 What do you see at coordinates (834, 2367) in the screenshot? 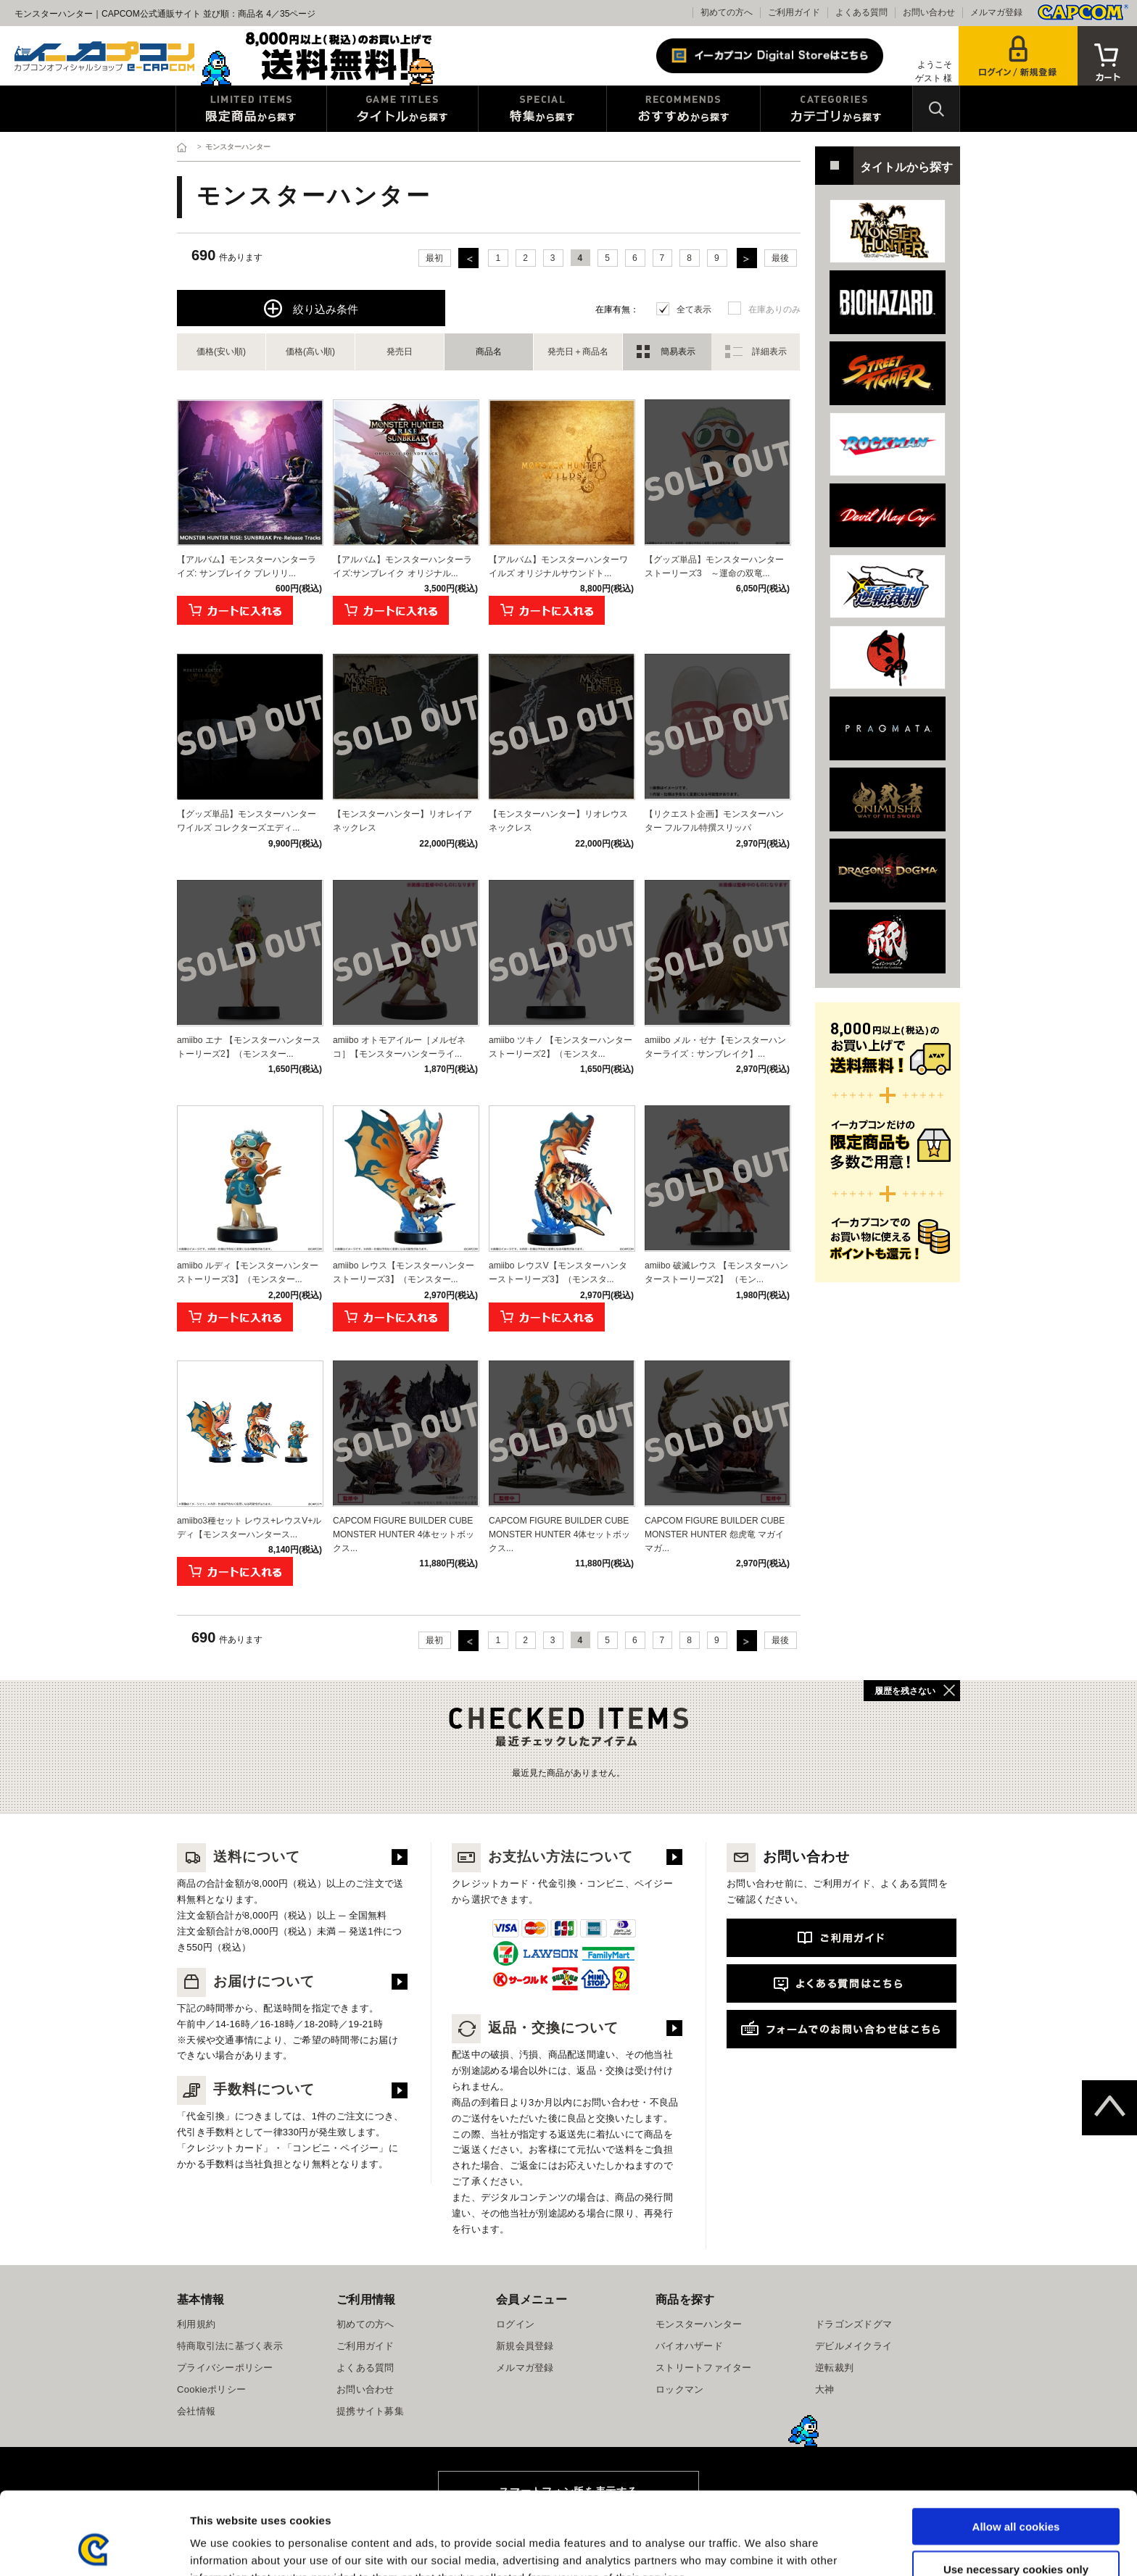
I see `逆転裁判` at bounding box center [834, 2367].